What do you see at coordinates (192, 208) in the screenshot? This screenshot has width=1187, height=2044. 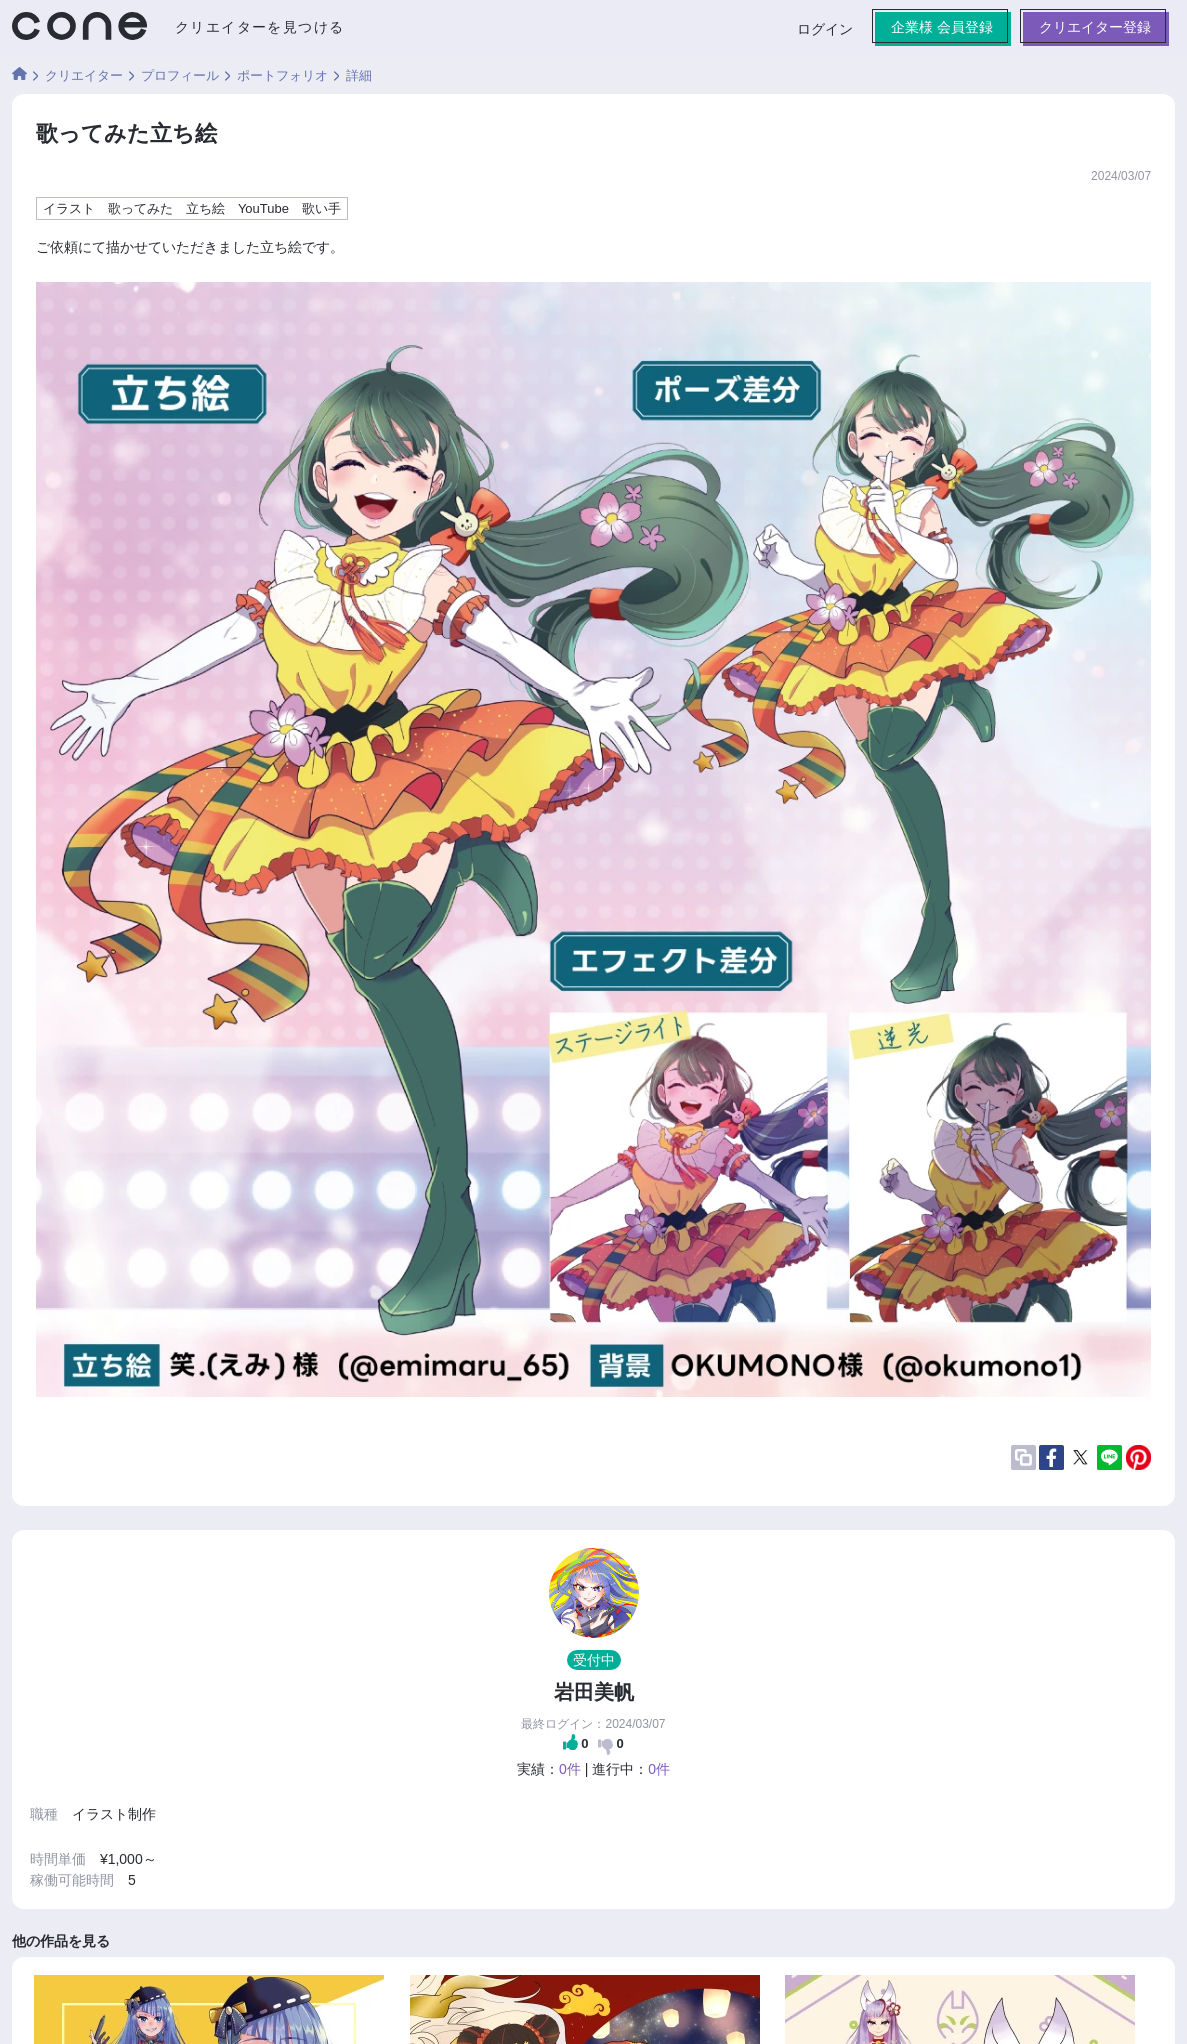 I see `イラスト 歌ってみた 立ち絵 YouTube 歌い手` at bounding box center [192, 208].